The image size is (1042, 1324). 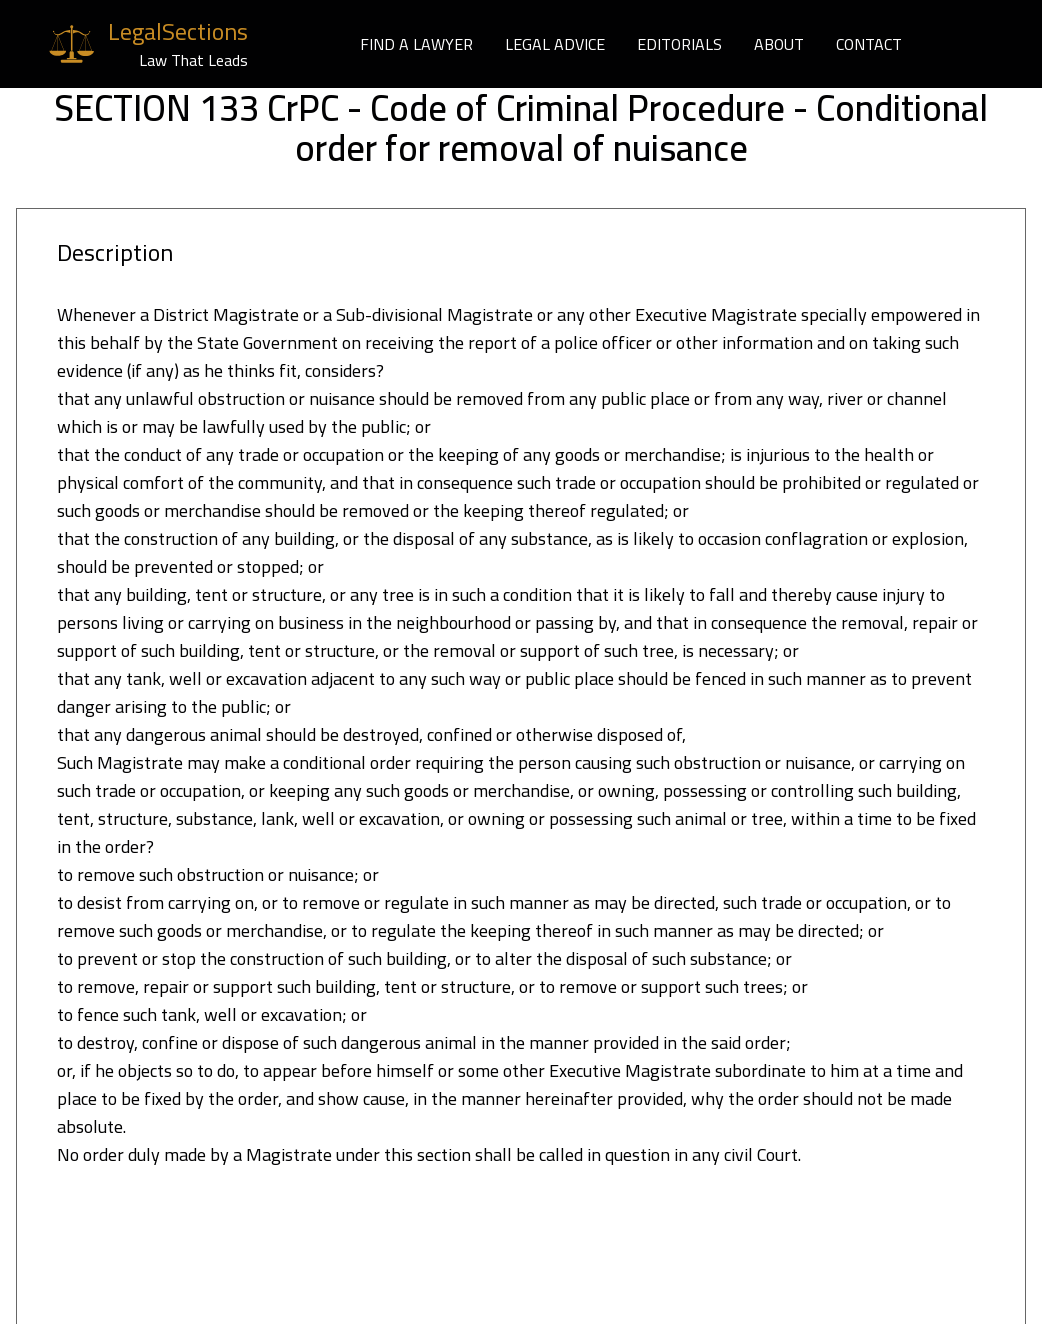 I want to click on CONTACT, so click(x=869, y=44).